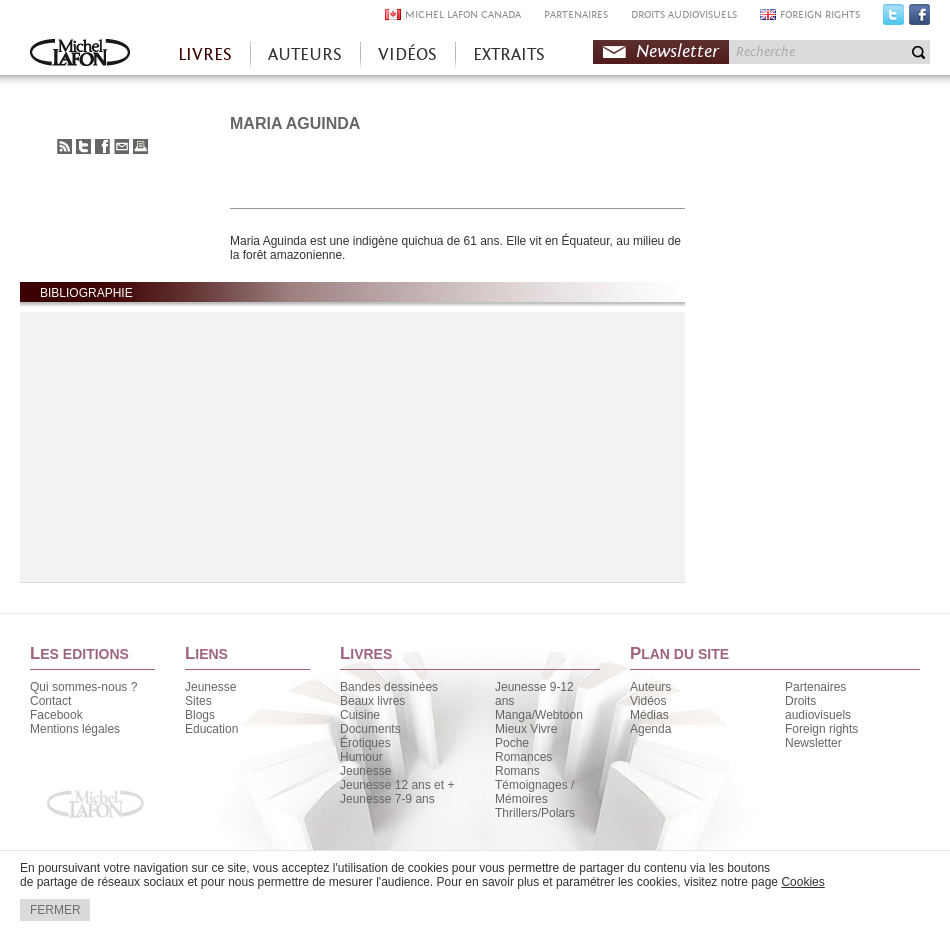 The image size is (950, 933). What do you see at coordinates (83, 687) in the screenshot?
I see `Qui sommes-nous ?` at bounding box center [83, 687].